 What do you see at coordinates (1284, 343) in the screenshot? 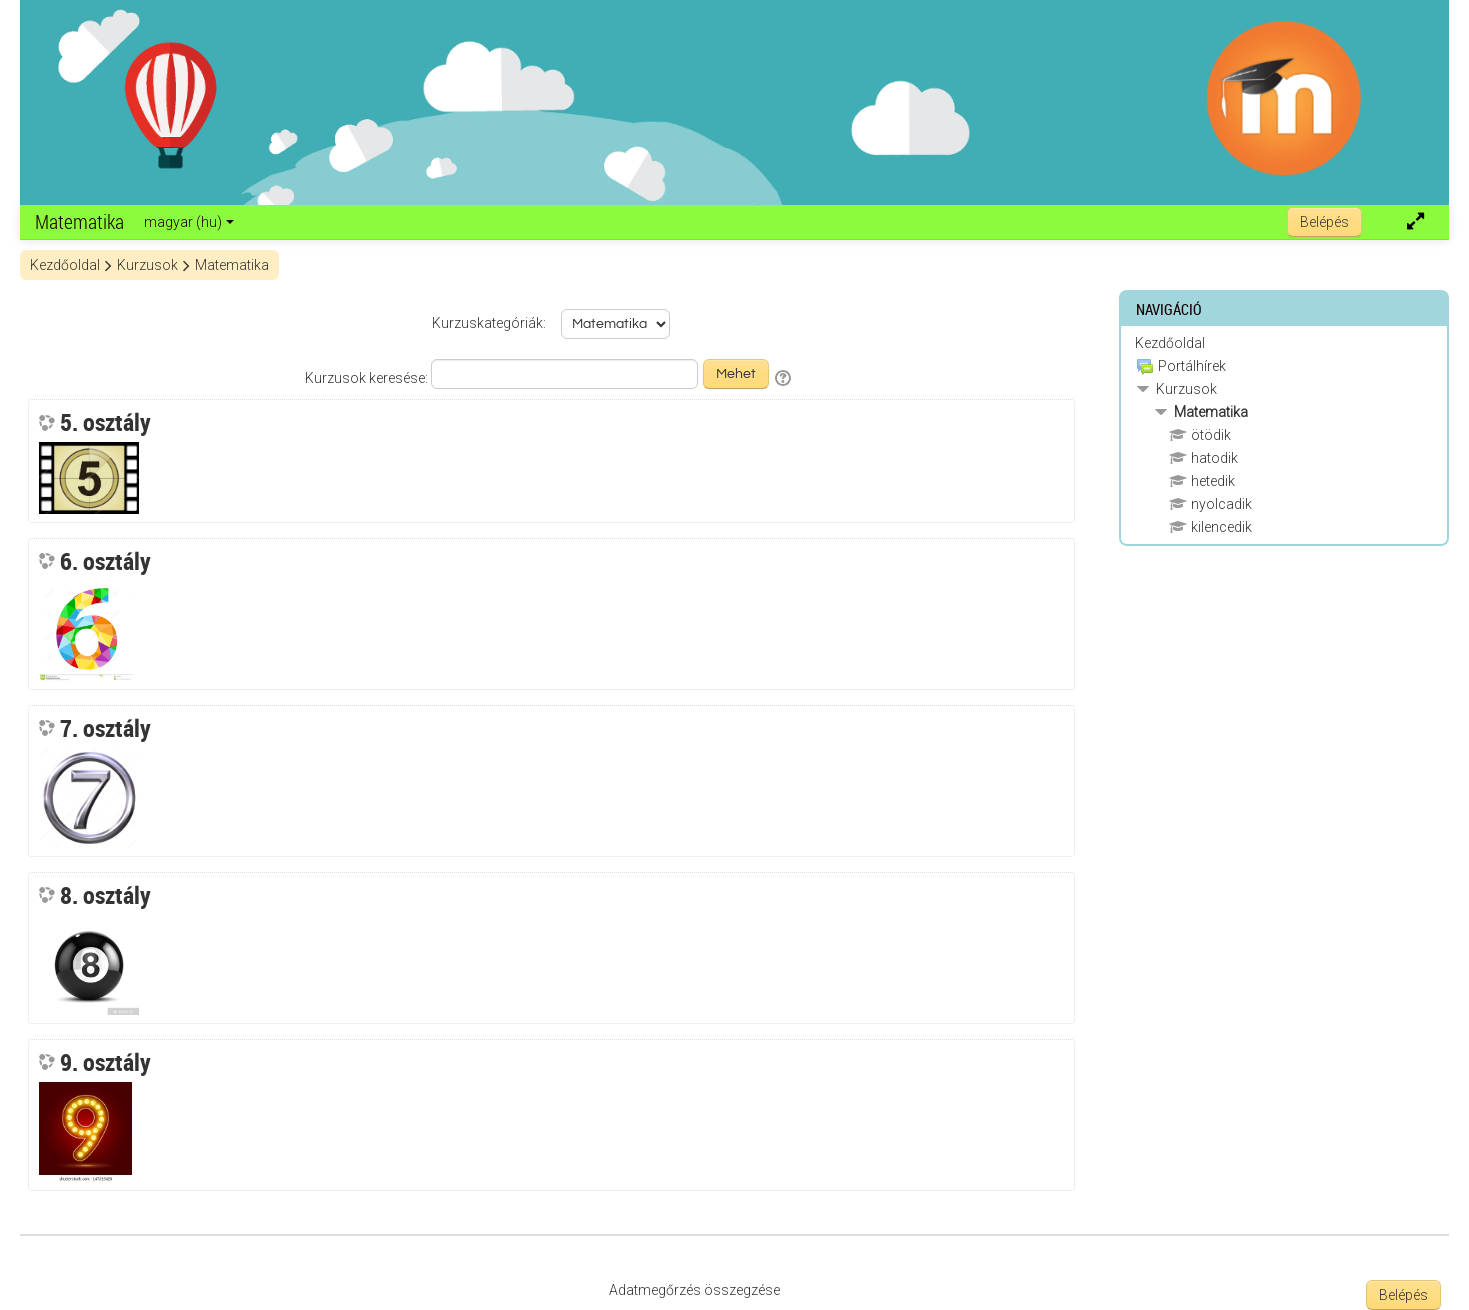
I see `[treeitem]` at bounding box center [1284, 343].